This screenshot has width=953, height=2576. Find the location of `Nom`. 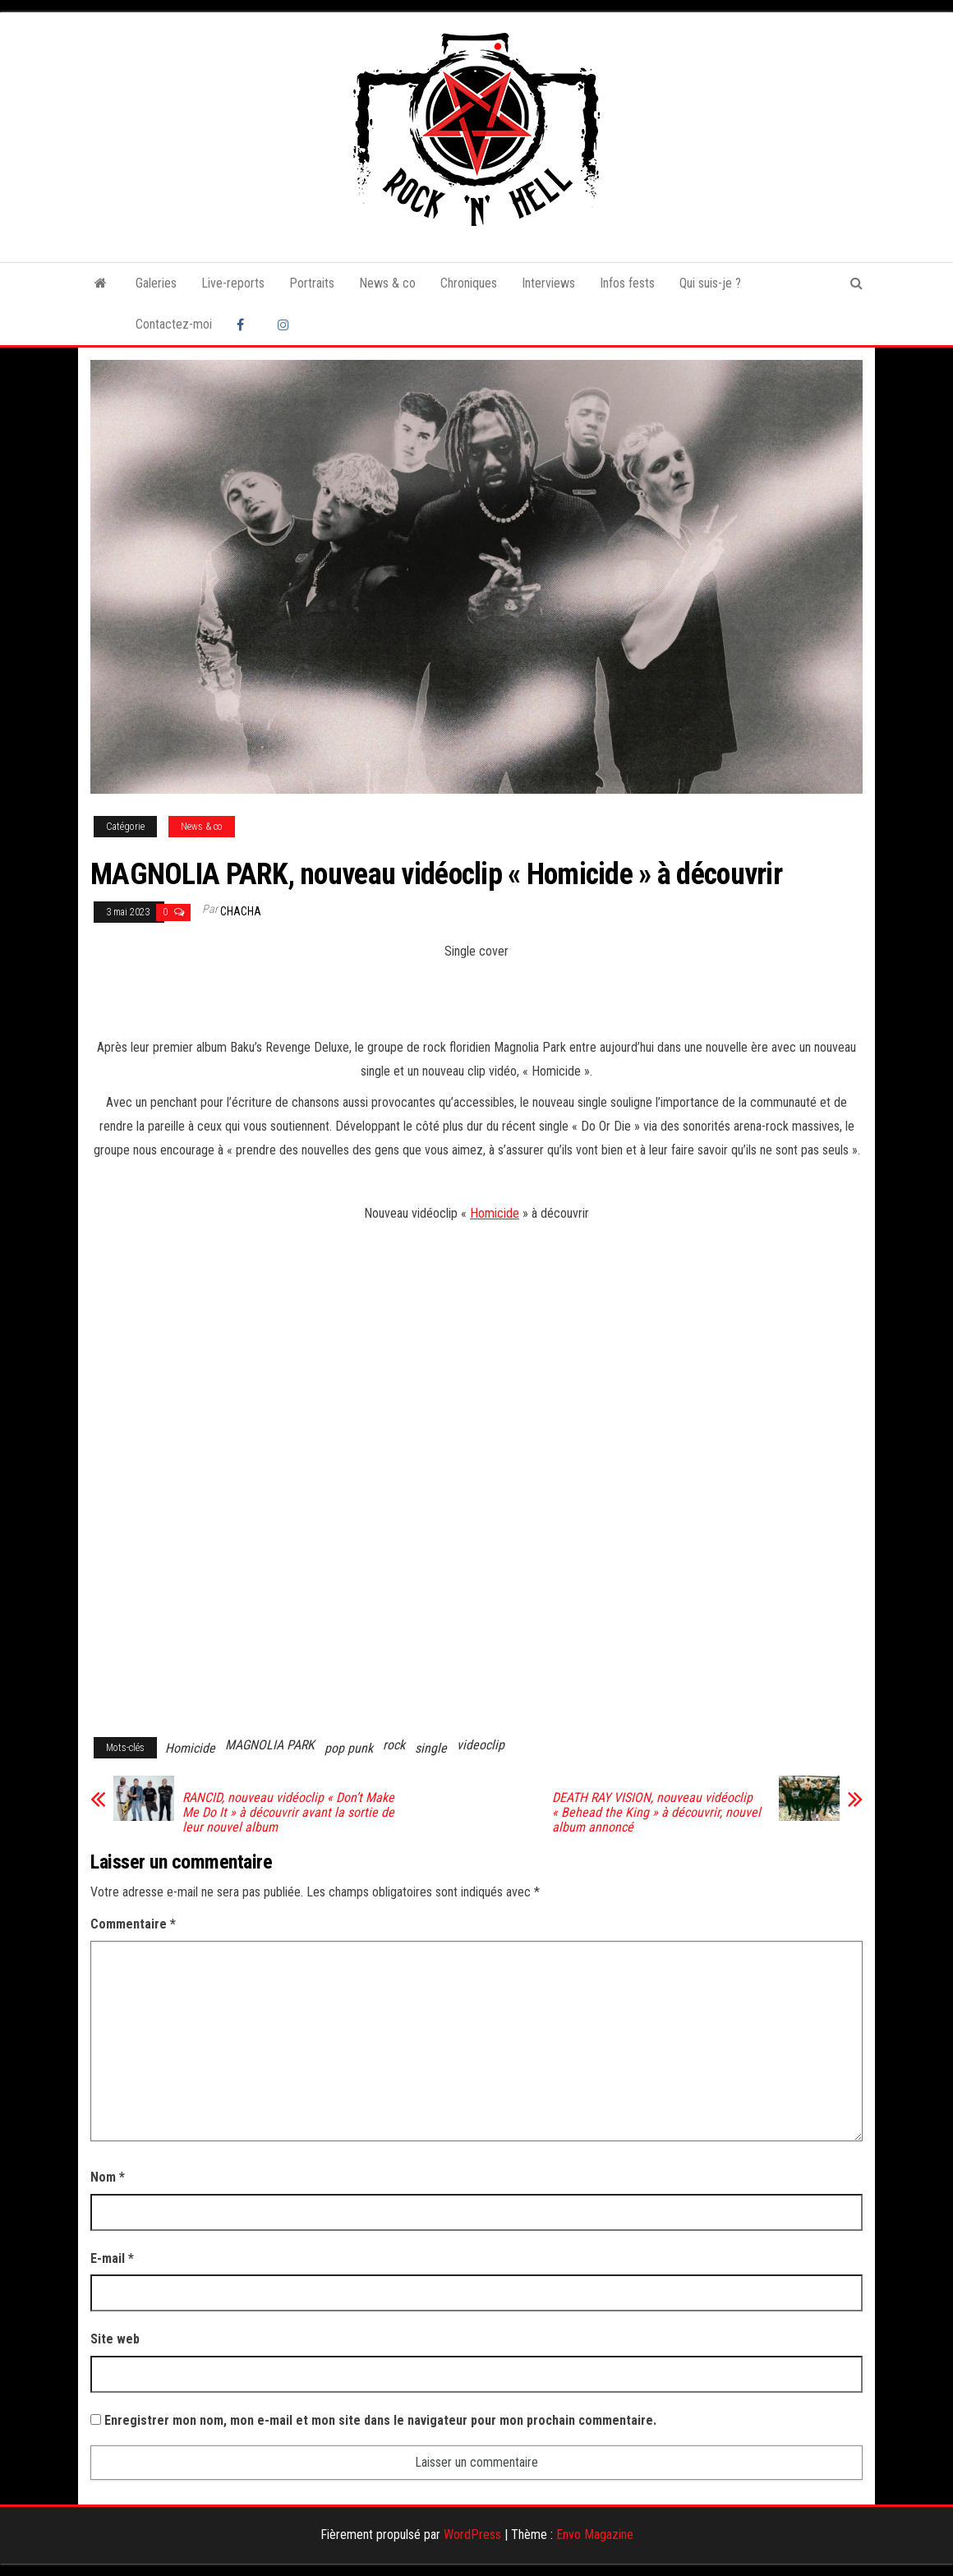

Nom is located at coordinates (107, 2177).